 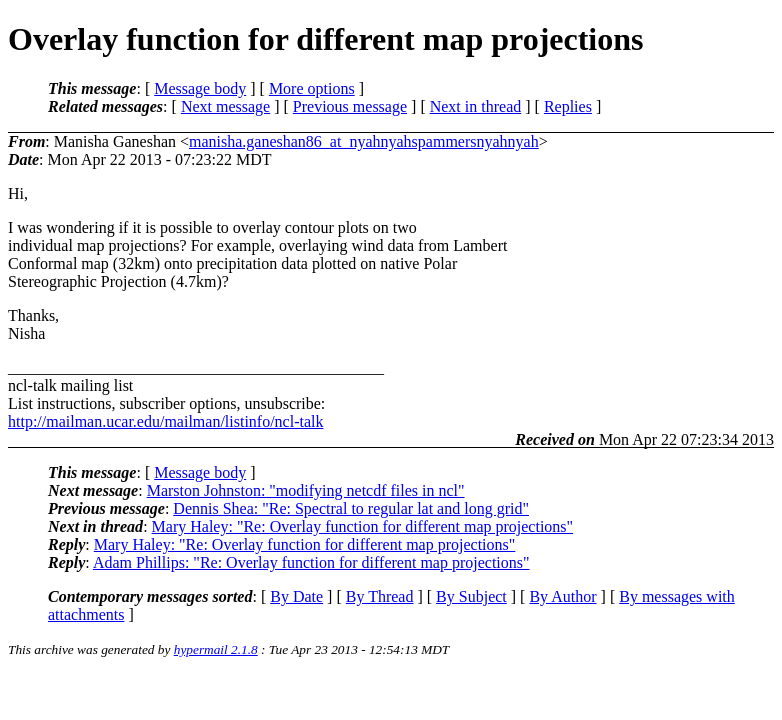 I want to click on Adam Phillips: "Re: Overlay function for different map projections", so click(x=311, y=562).